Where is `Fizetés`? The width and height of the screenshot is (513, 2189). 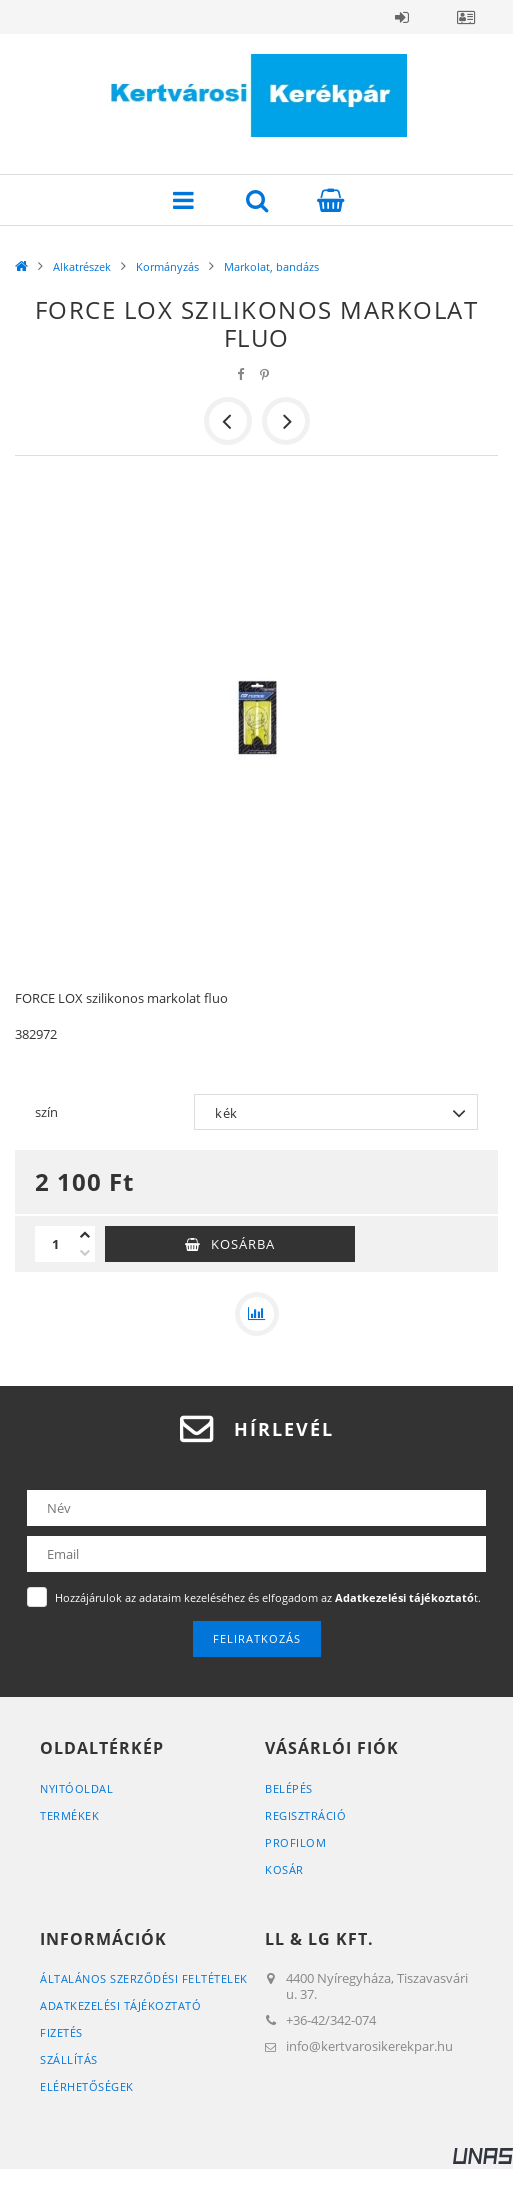
Fizetés is located at coordinates (61, 2032).